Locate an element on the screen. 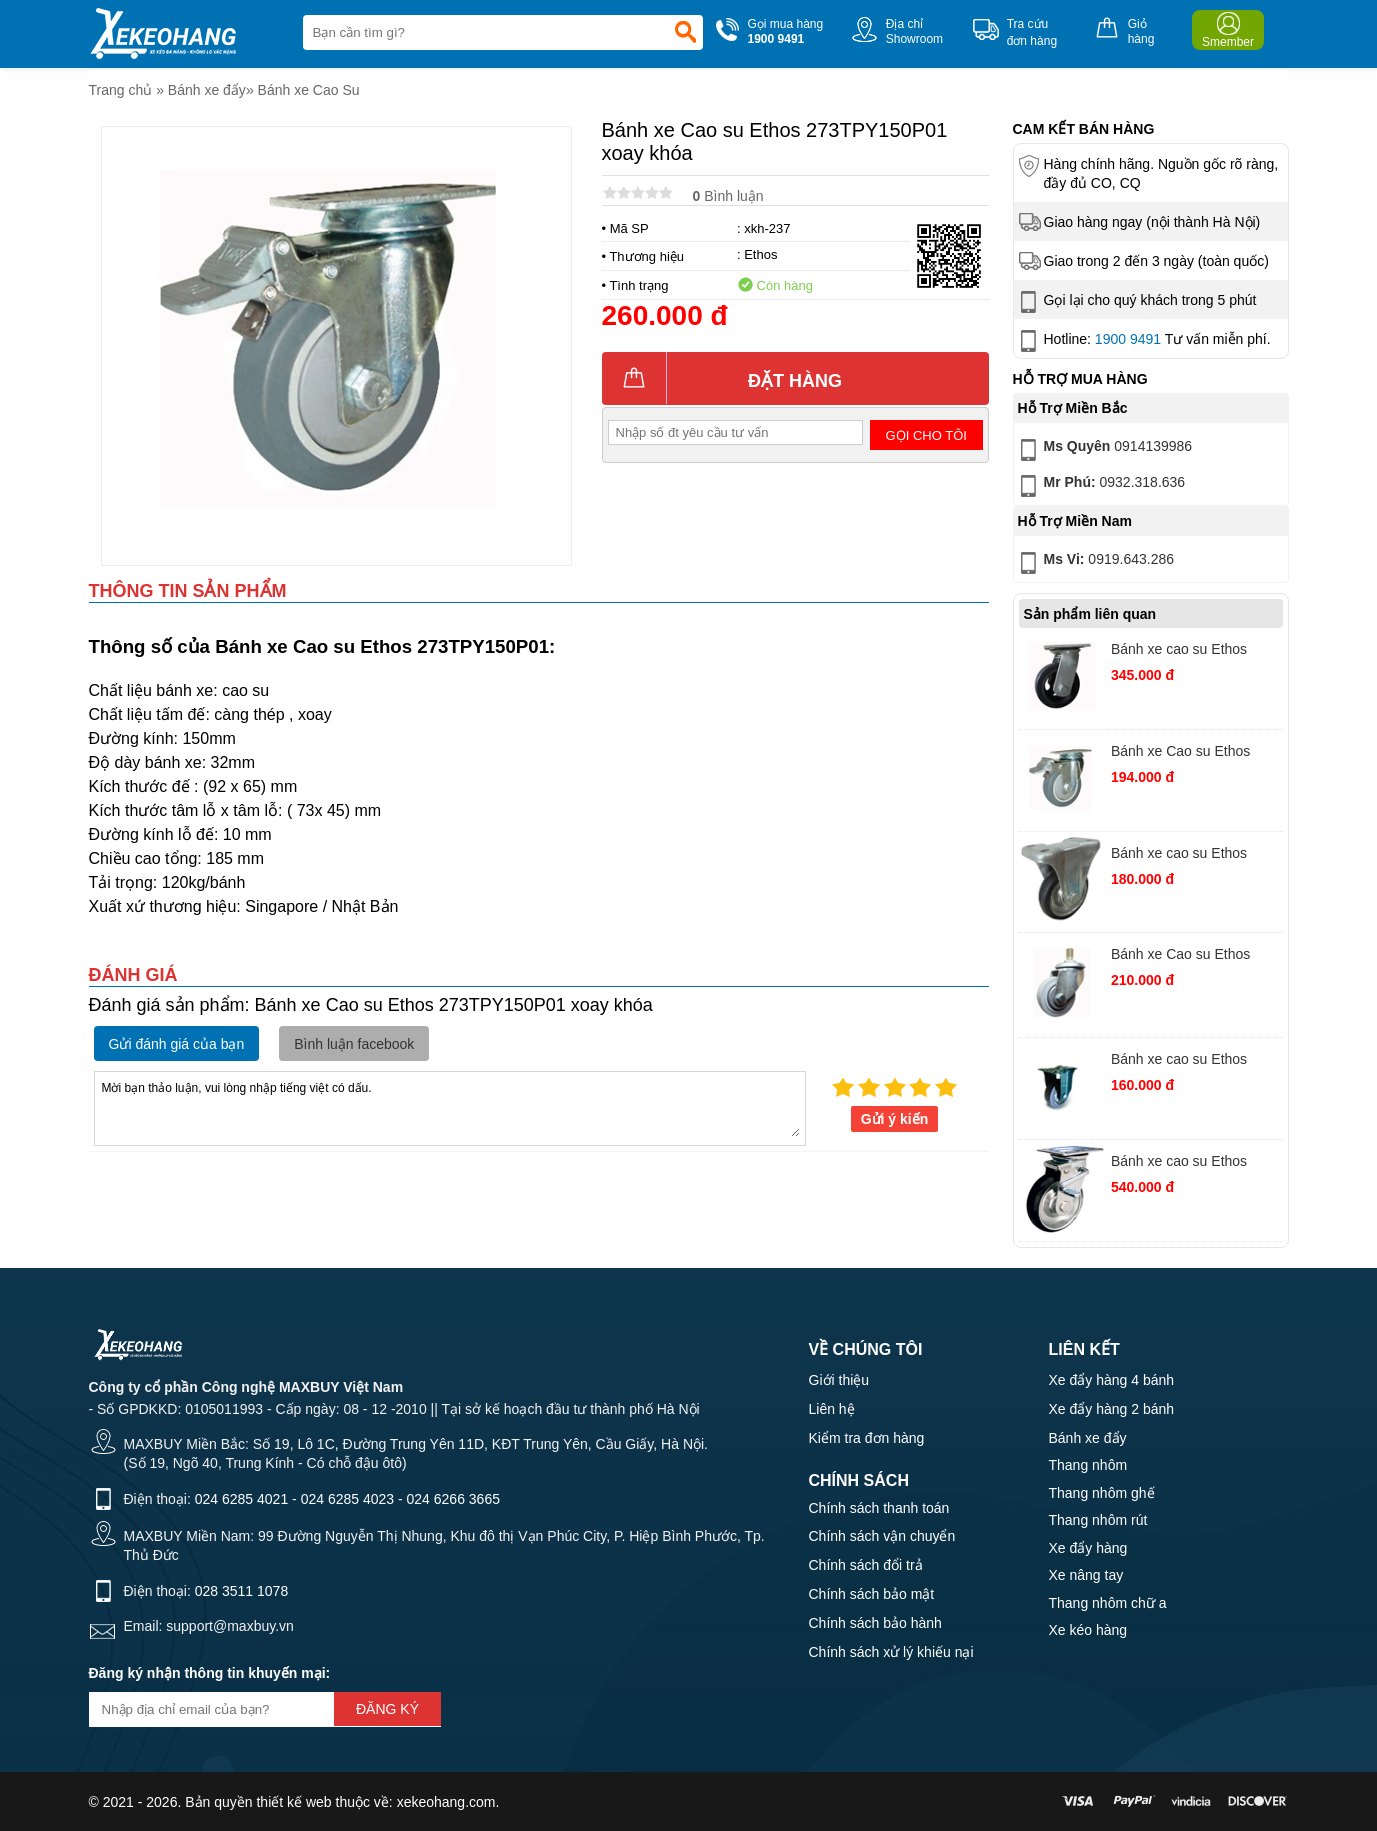 Image resolution: width=1377 pixels, height=1831 pixels. Chính sách bảo mật is located at coordinates (872, 1594).